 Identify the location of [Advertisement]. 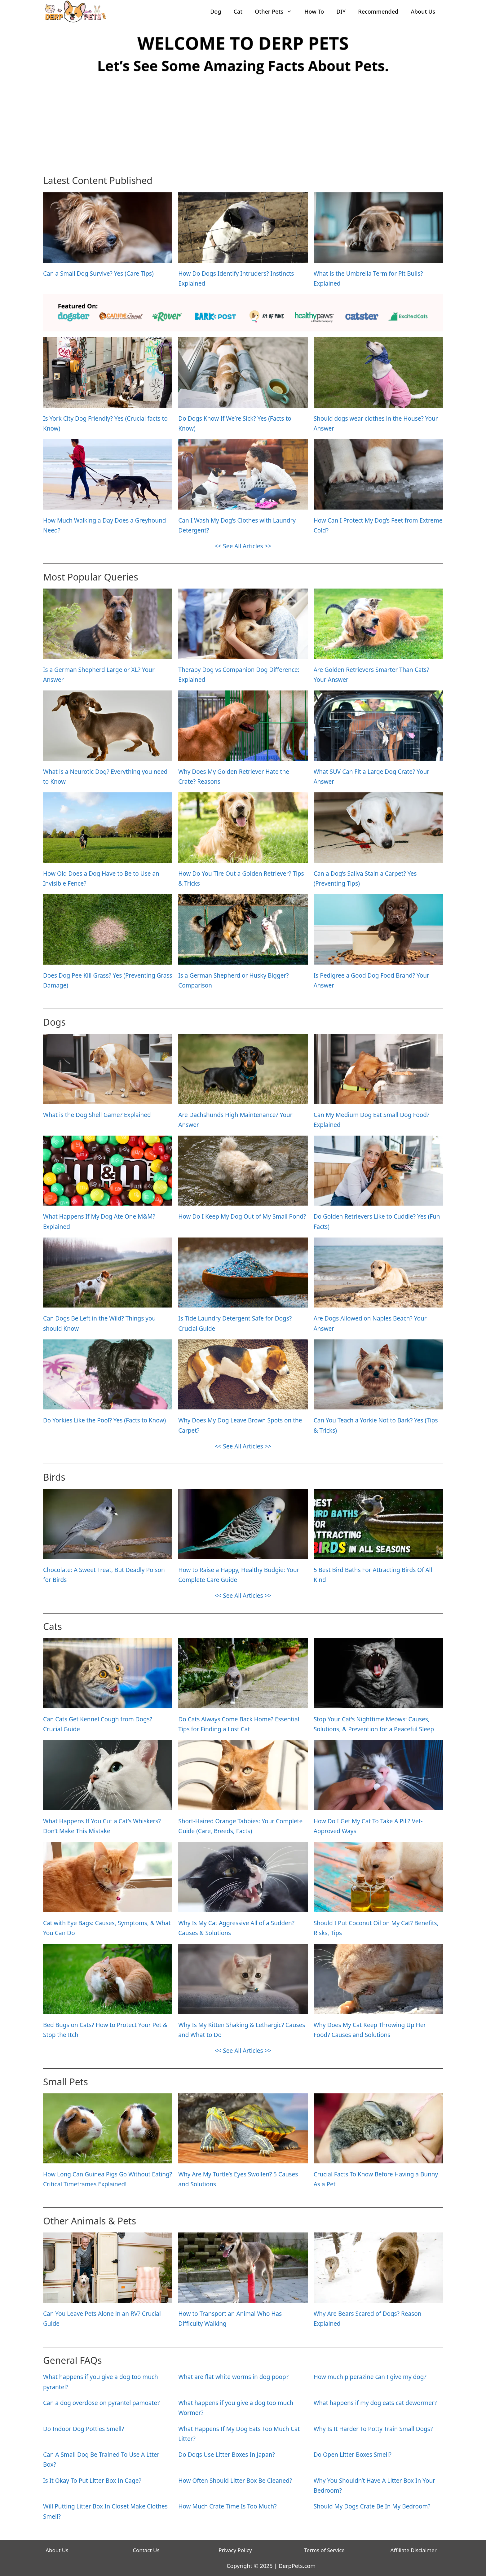
(243, 125).